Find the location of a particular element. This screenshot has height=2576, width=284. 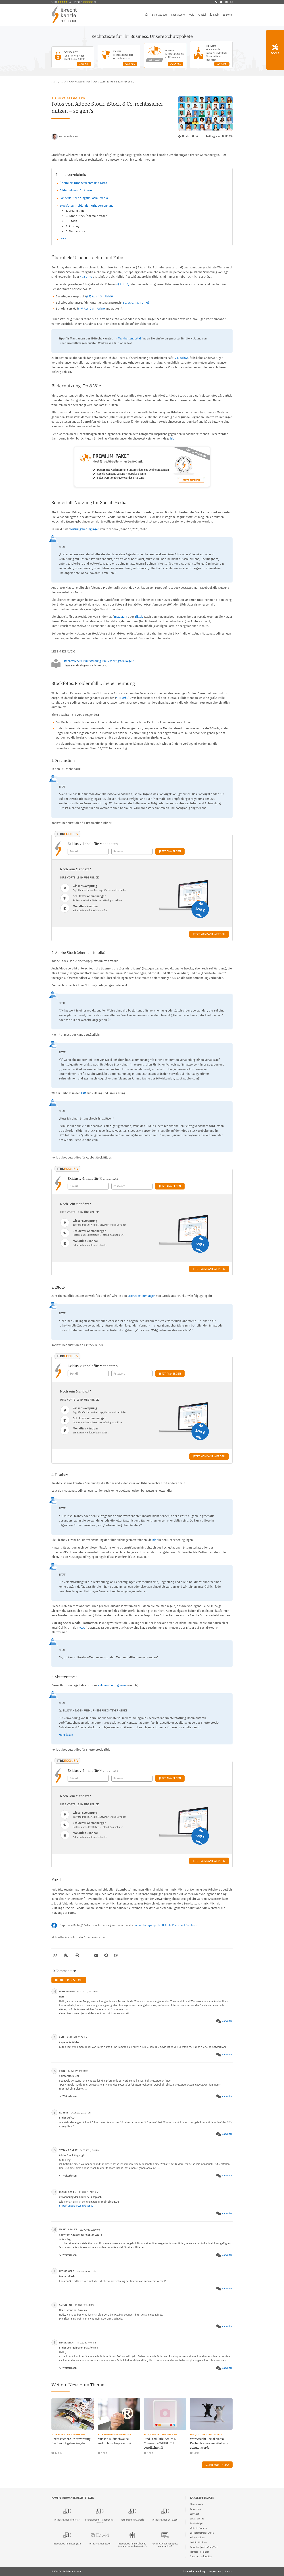

LIzenzbestimmungen is located at coordinates (141, 1296).